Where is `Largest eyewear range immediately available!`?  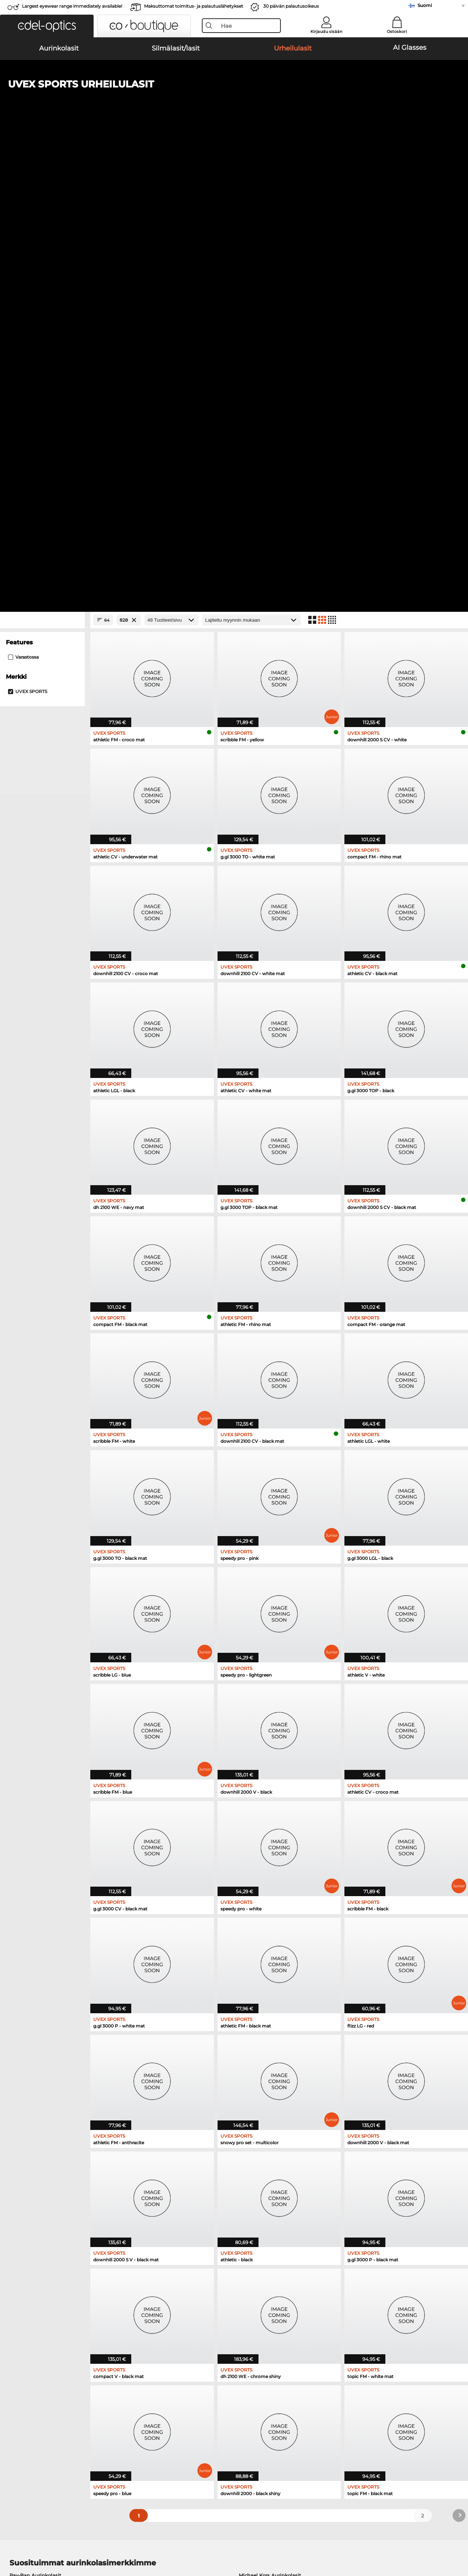
Largest eyewear range immediately available! is located at coordinates (72, 6).